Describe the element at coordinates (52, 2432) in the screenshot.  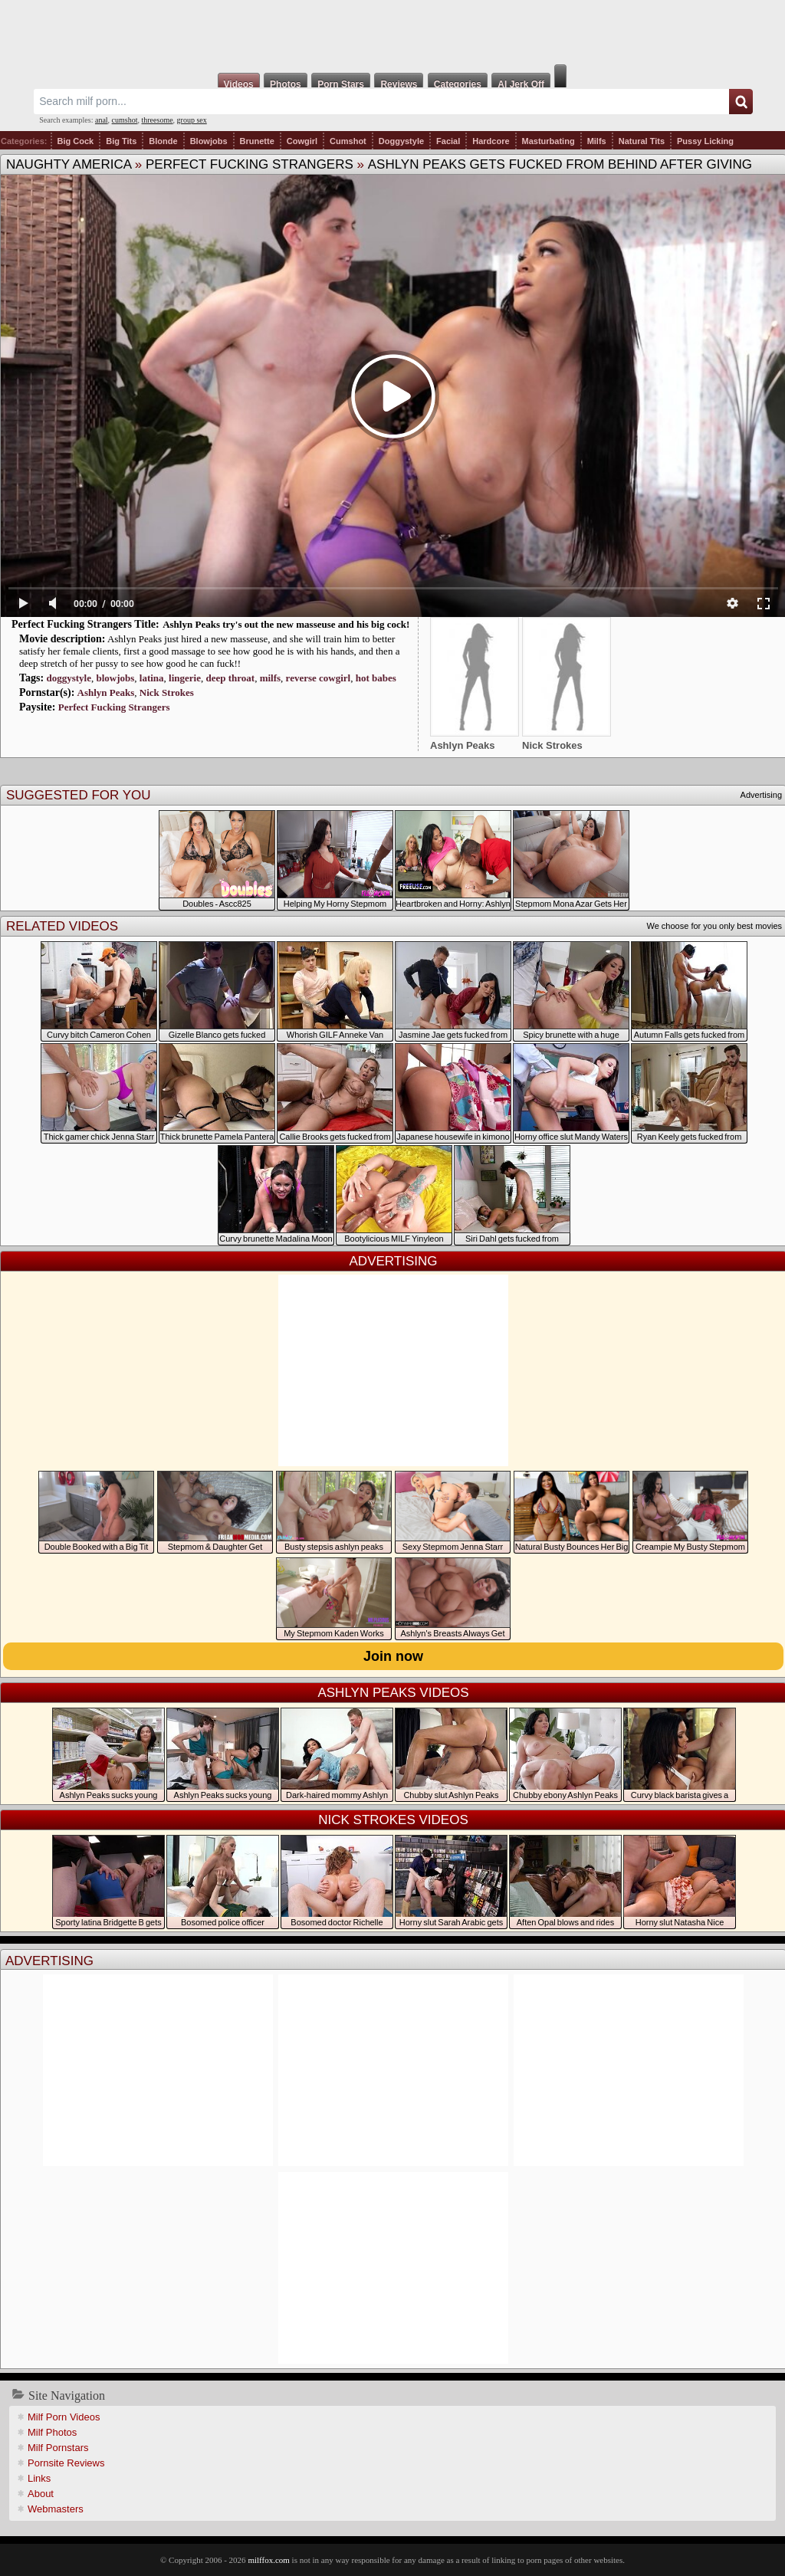
I see `Milf Photos` at that location.